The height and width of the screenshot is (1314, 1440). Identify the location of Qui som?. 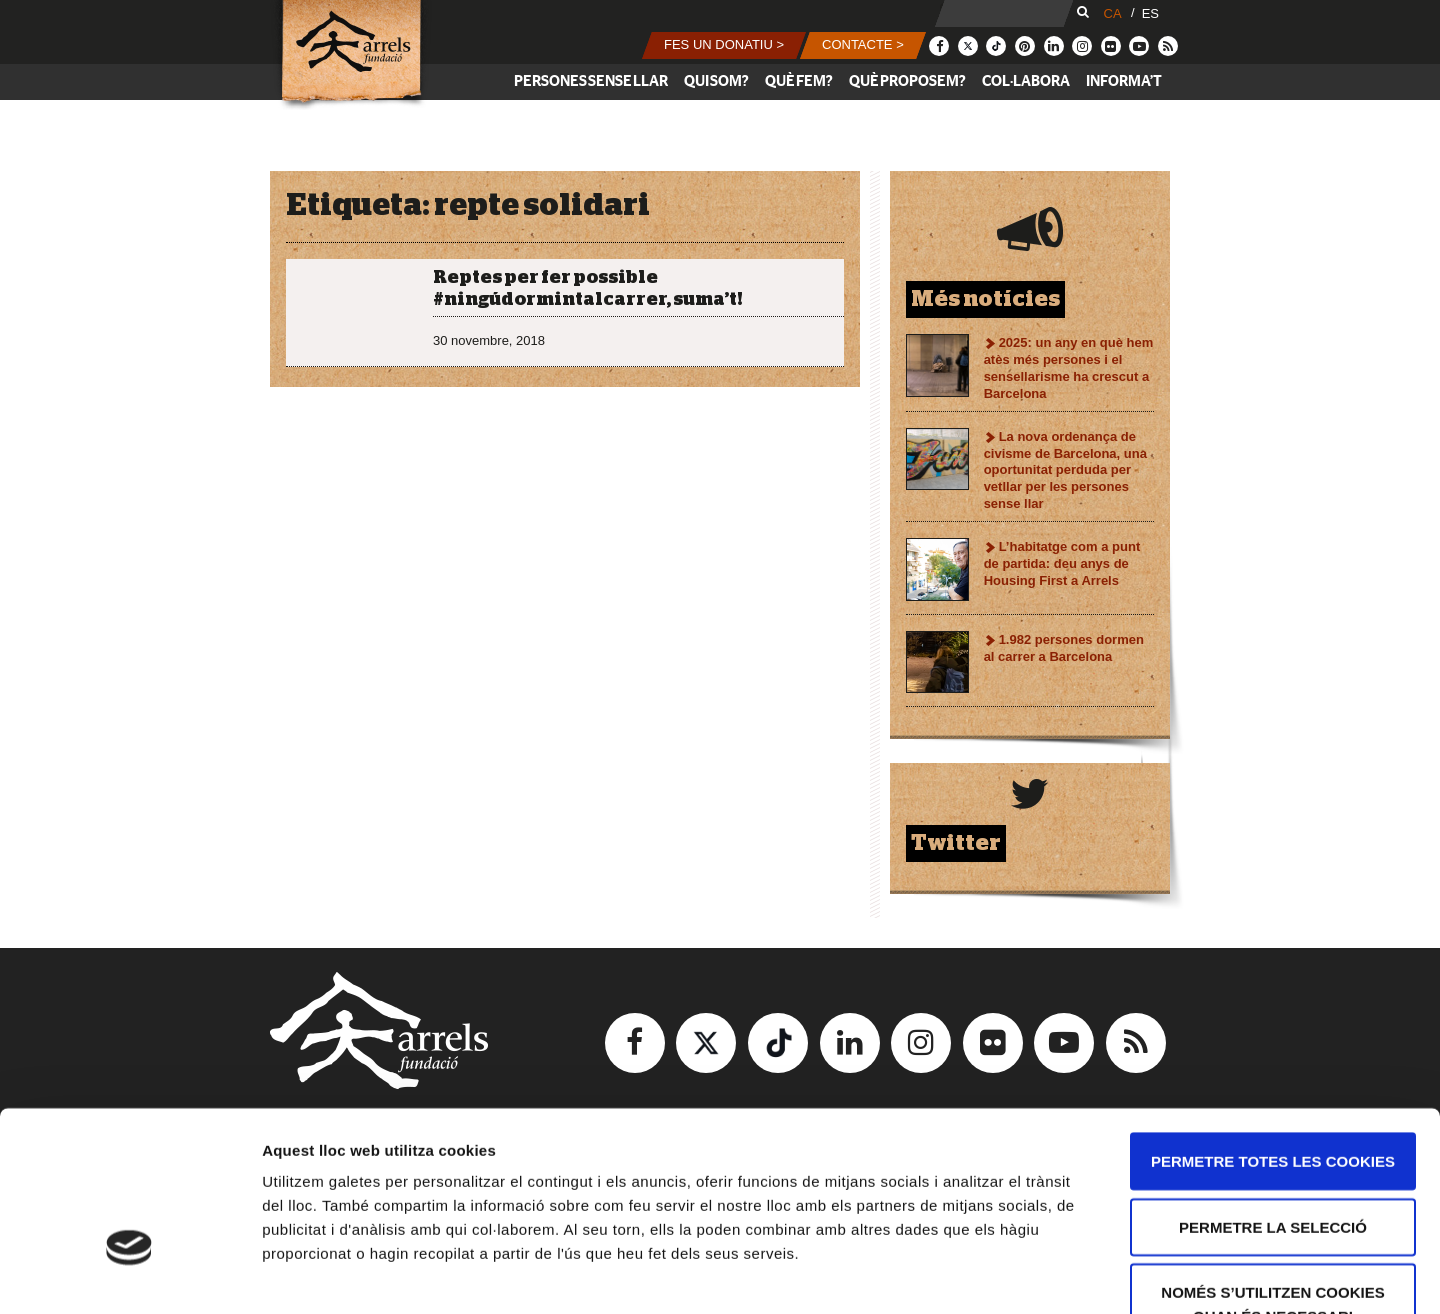
(716, 81).